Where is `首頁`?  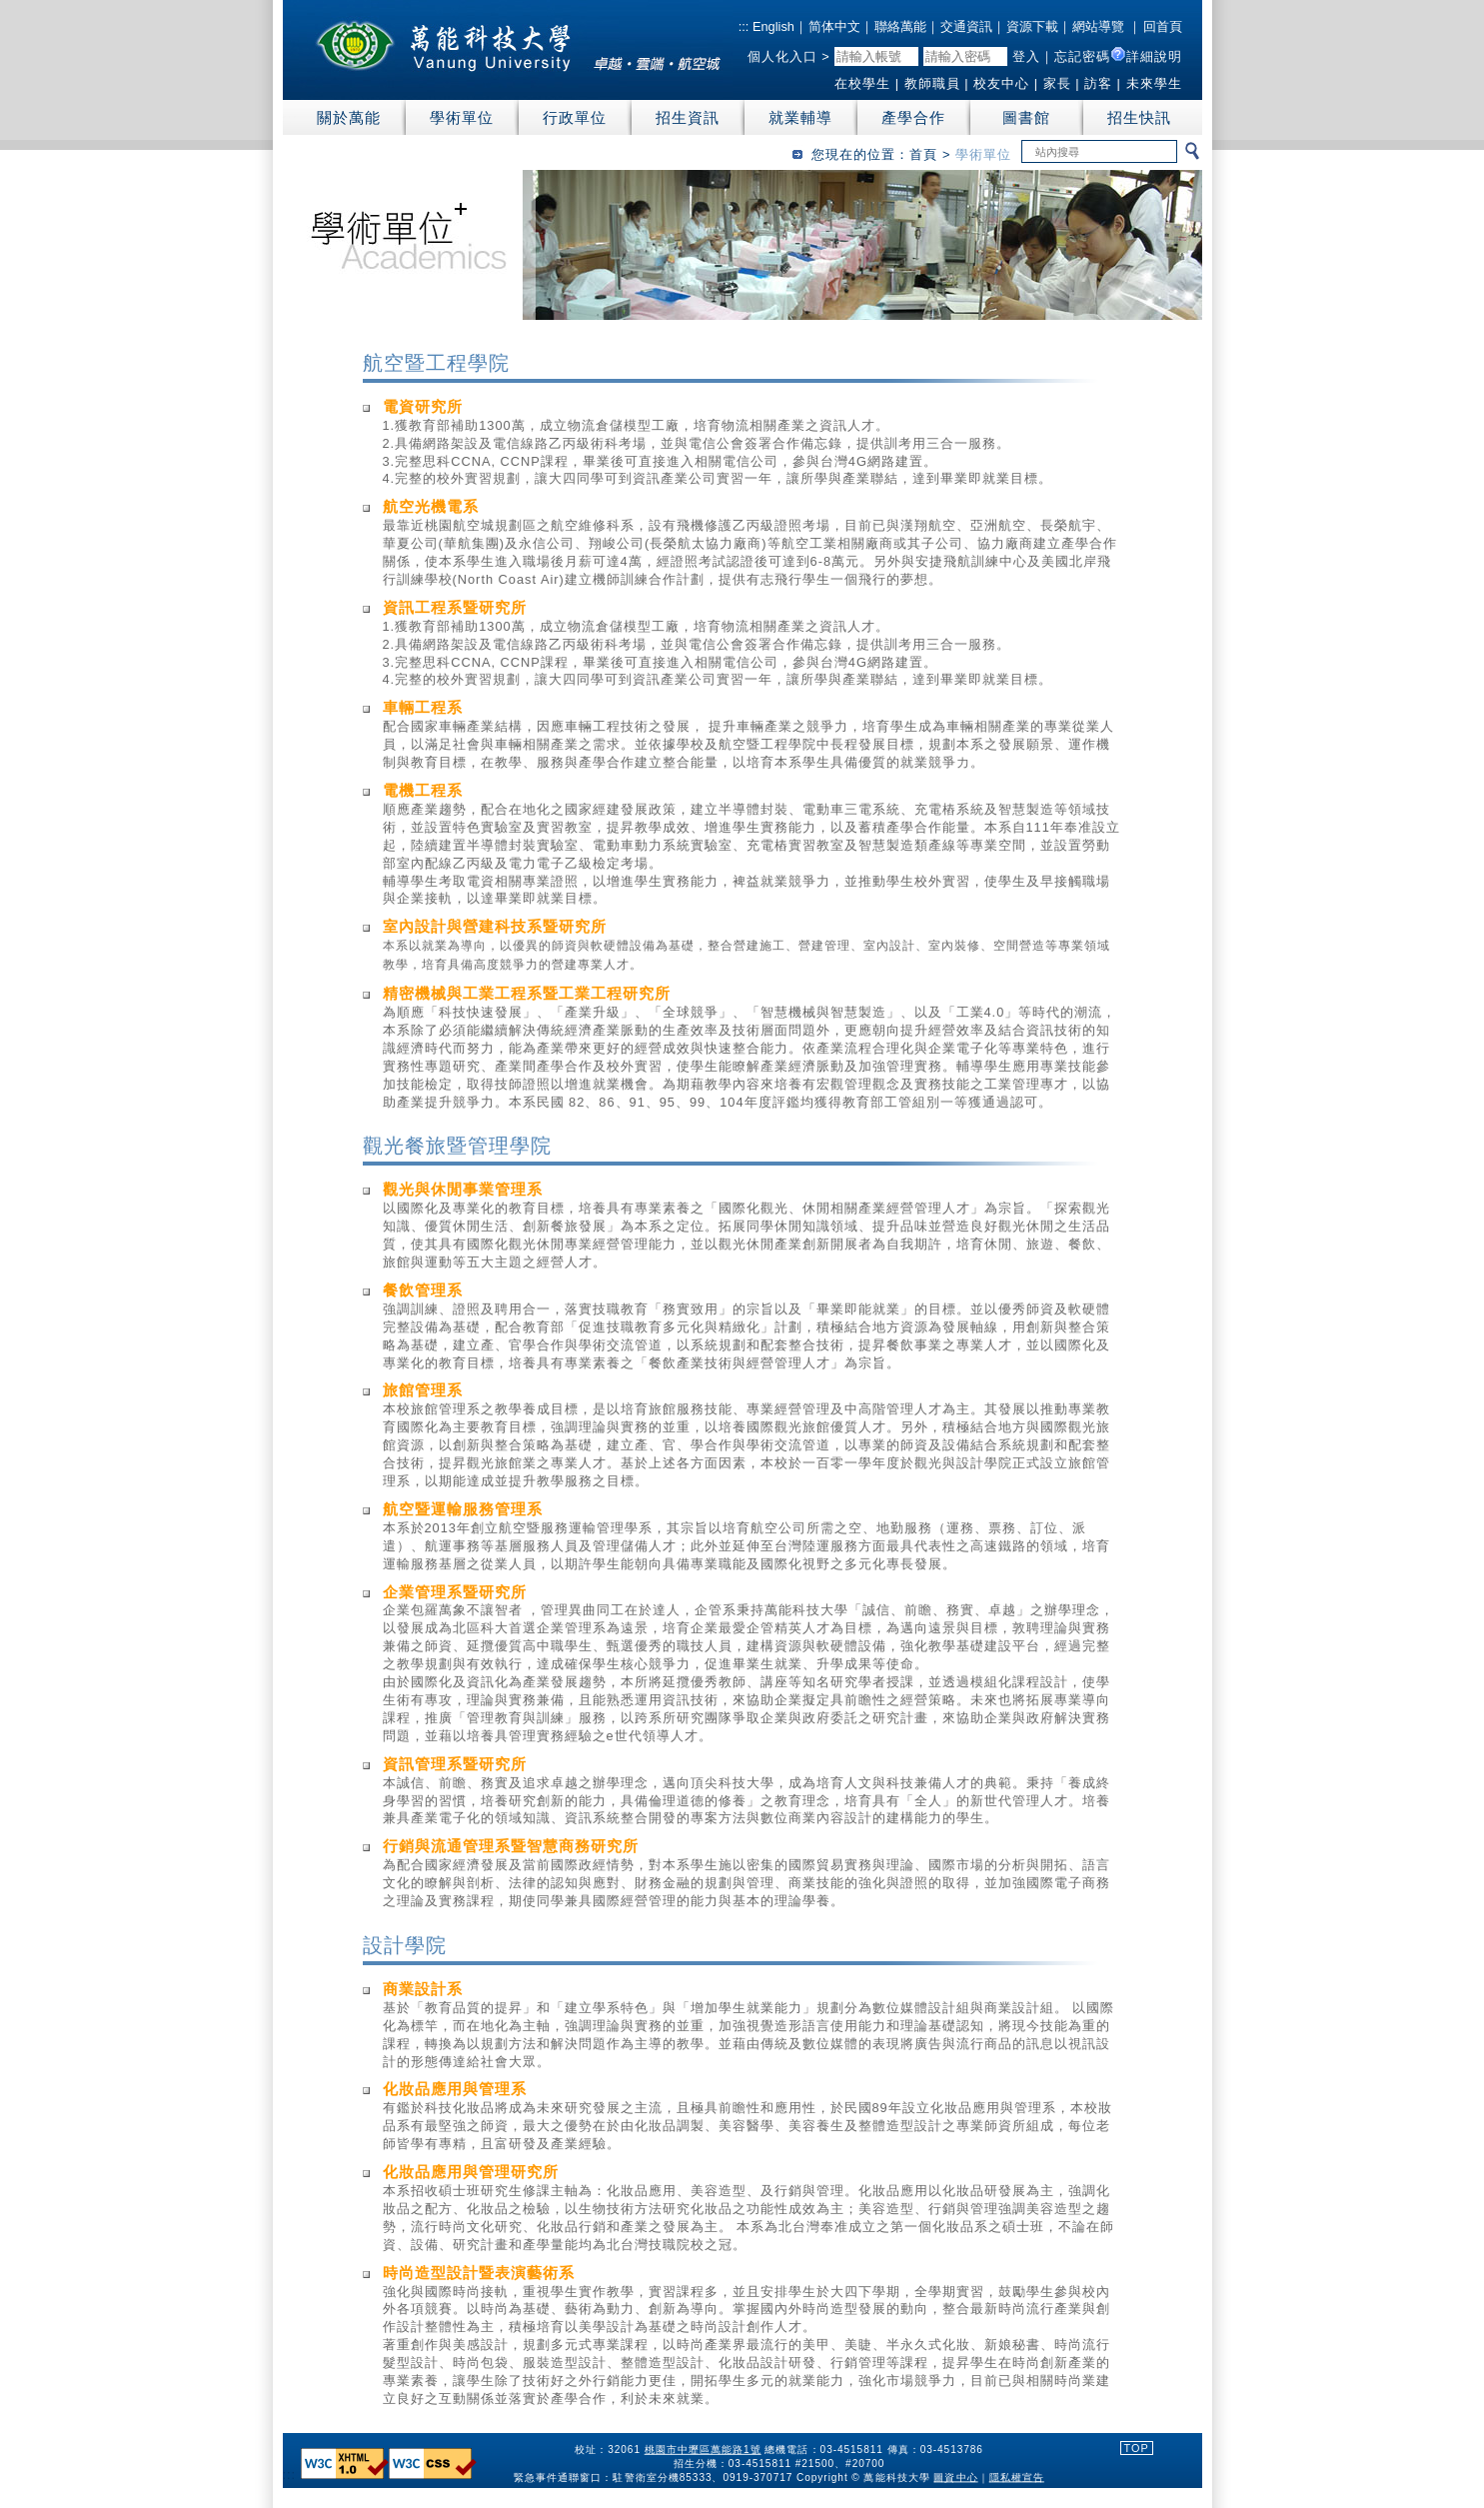
首頁 is located at coordinates (923, 154).